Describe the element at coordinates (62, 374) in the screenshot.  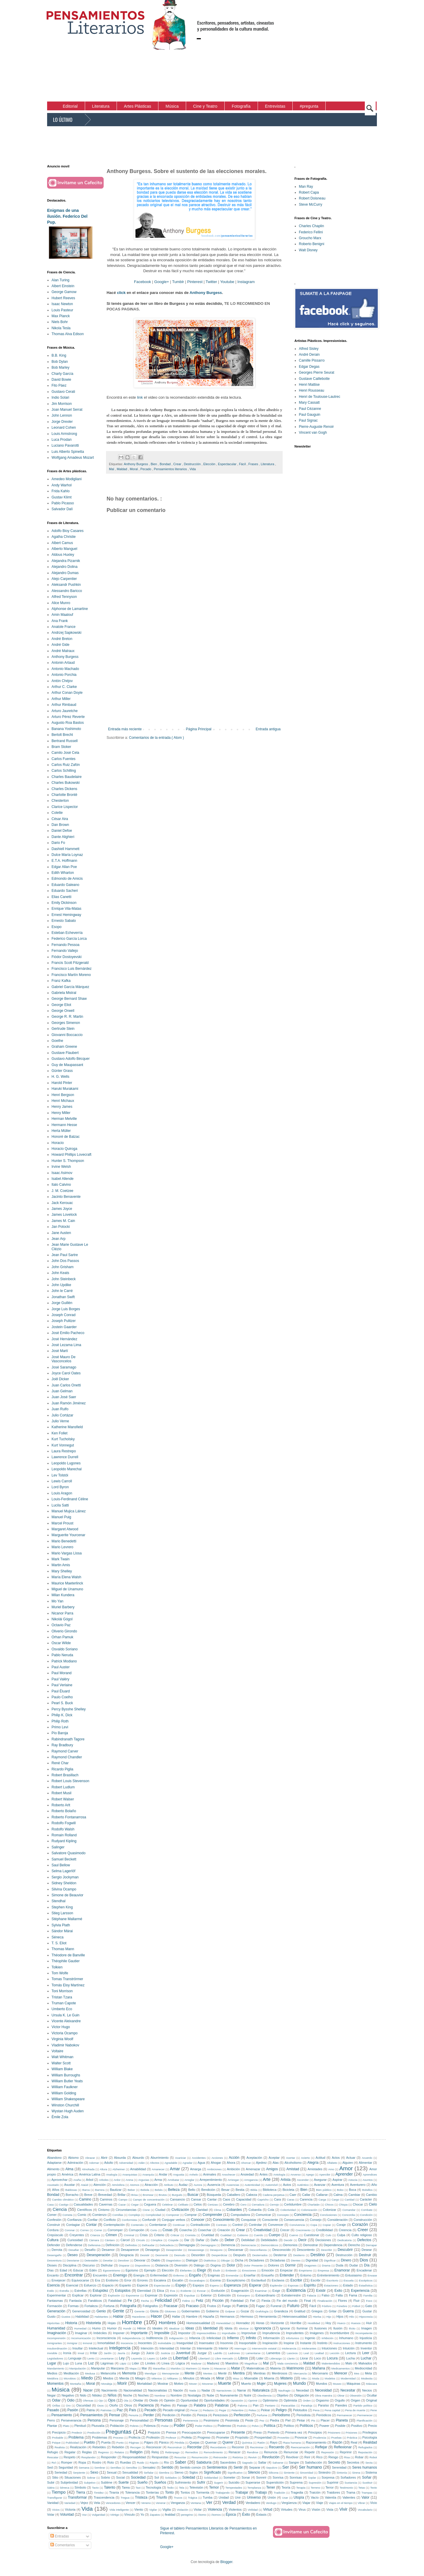
I see `Charly García` at that location.